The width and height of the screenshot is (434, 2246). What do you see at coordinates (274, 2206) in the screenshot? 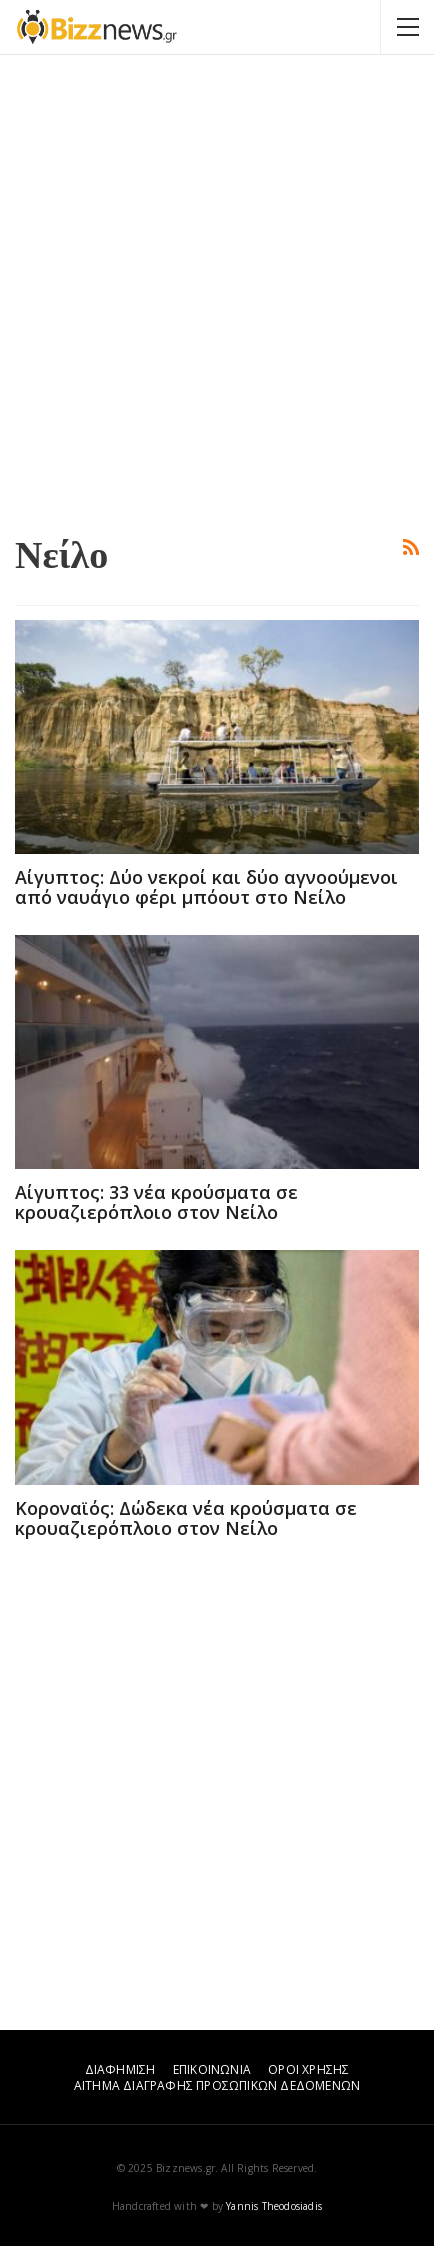
I see `Yannis Theodosiadis` at bounding box center [274, 2206].